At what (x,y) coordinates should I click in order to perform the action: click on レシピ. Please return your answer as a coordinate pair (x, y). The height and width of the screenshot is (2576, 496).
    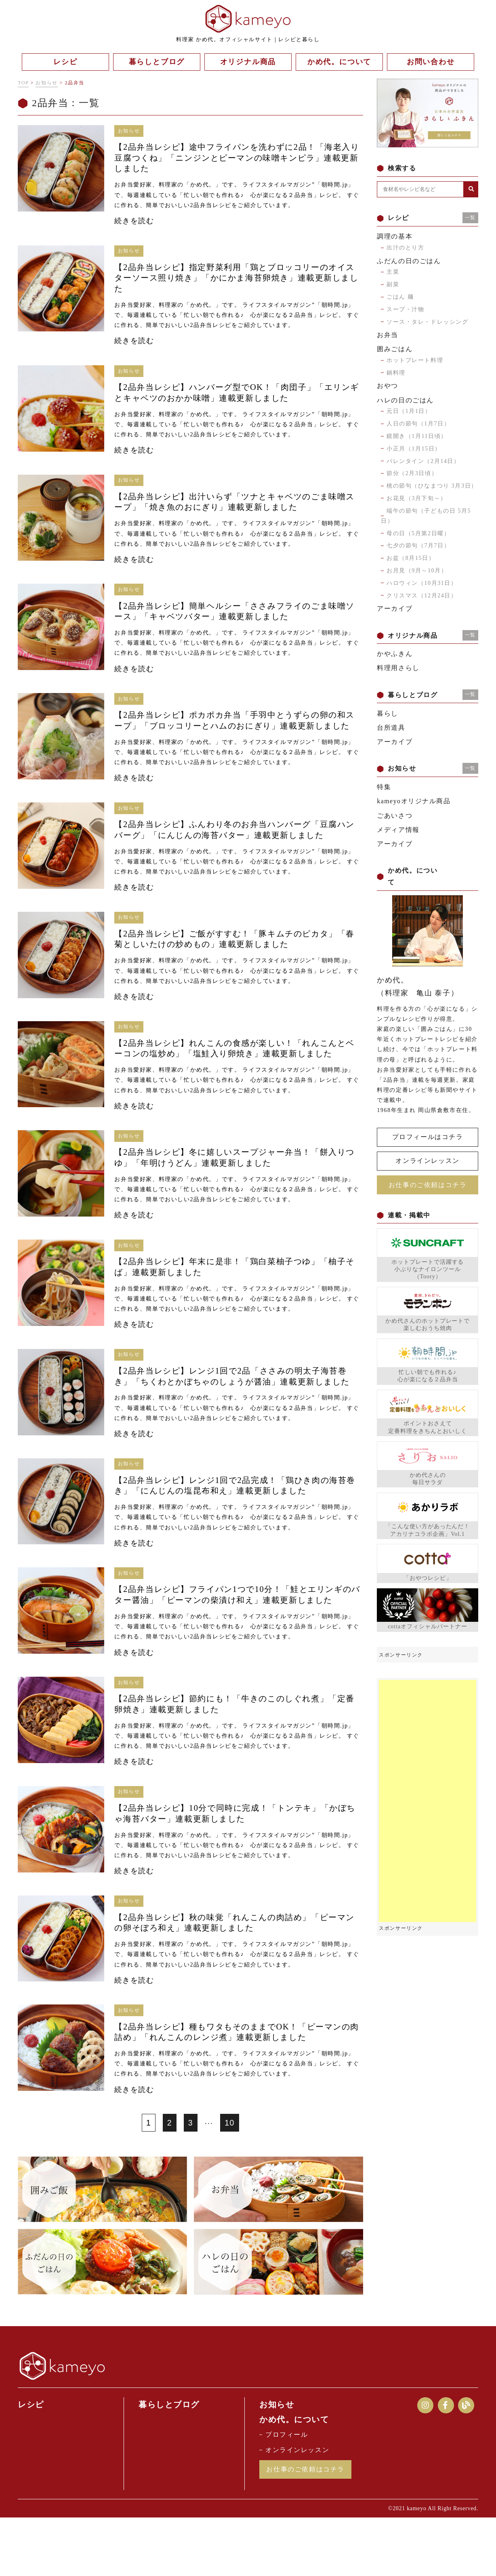
    Looking at the image, I should click on (32, 2462).